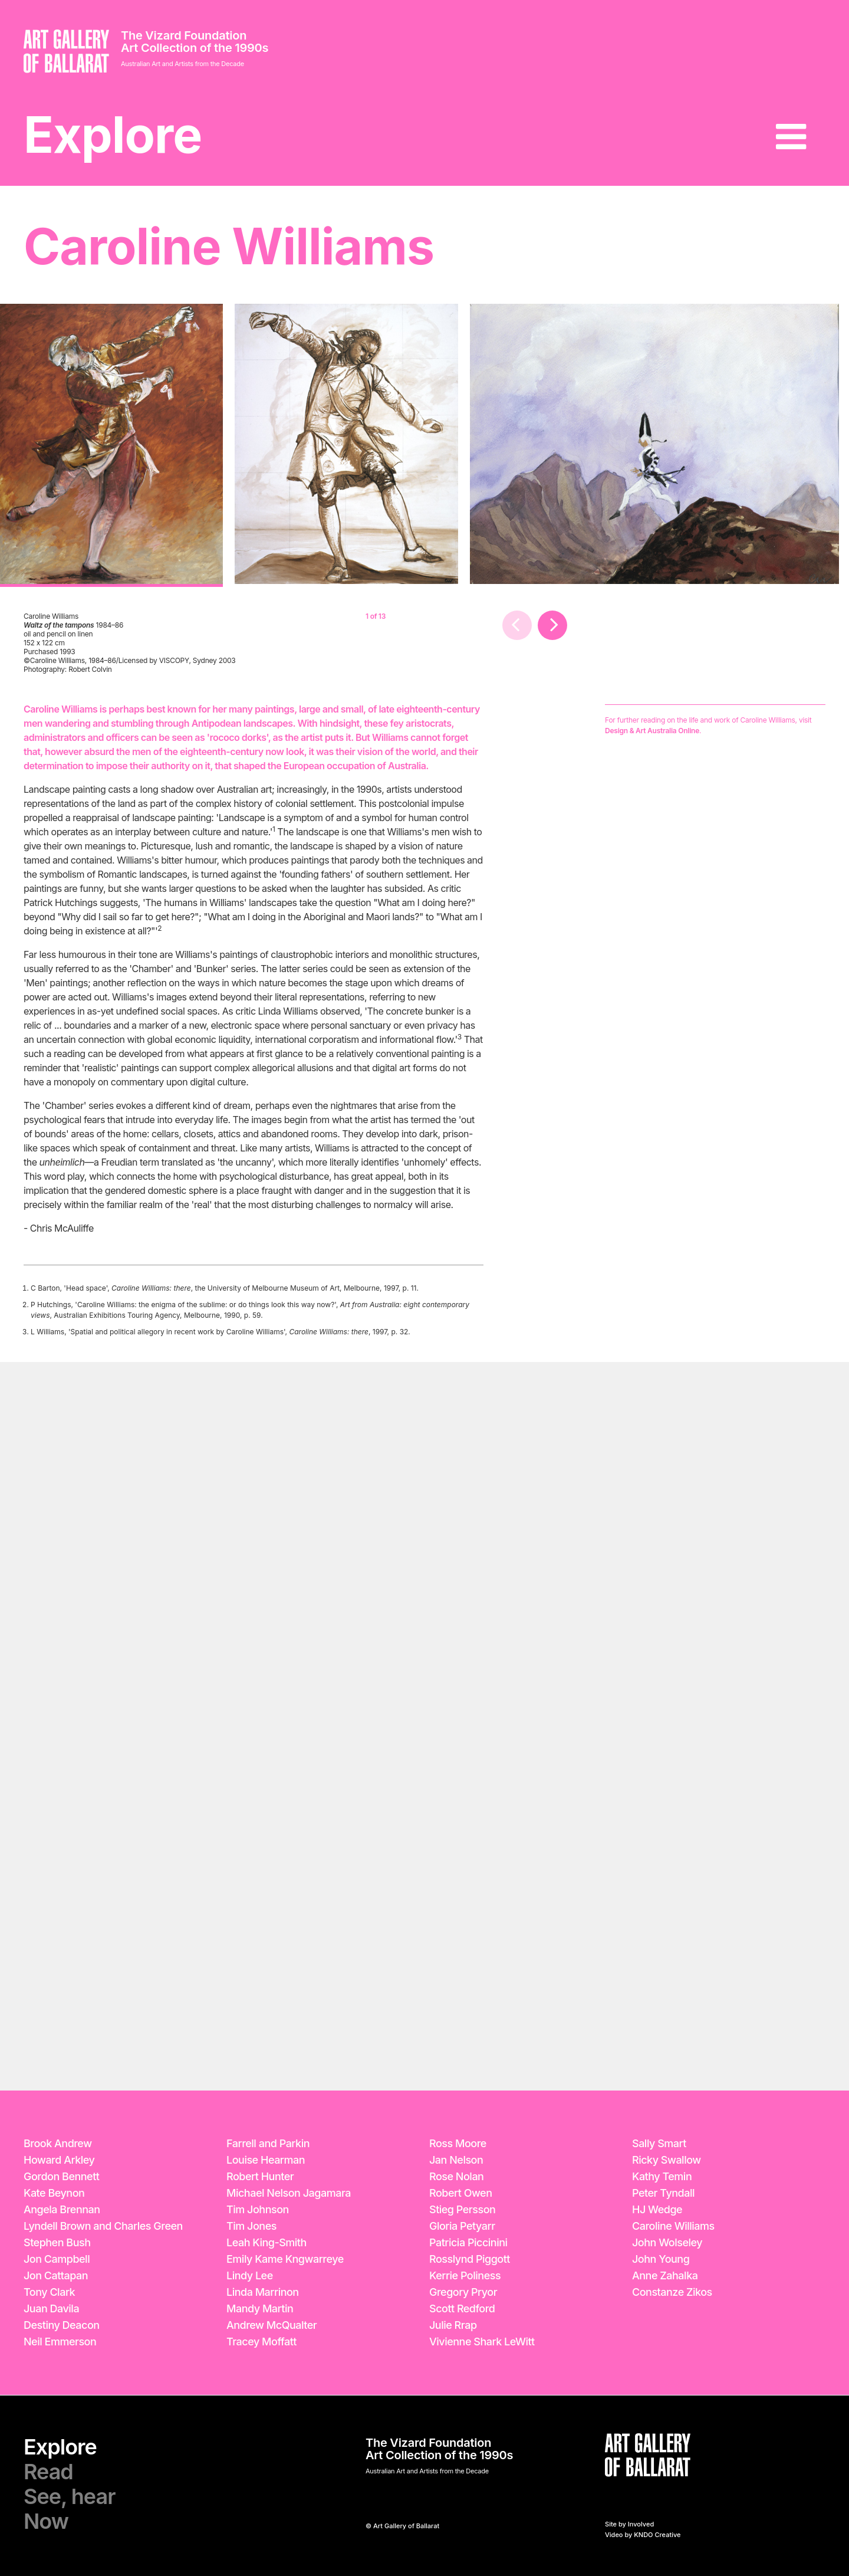 The height and width of the screenshot is (2576, 849). What do you see at coordinates (61, 2176) in the screenshot?
I see `Gordon Bennett` at bounding box center [61, 2176].